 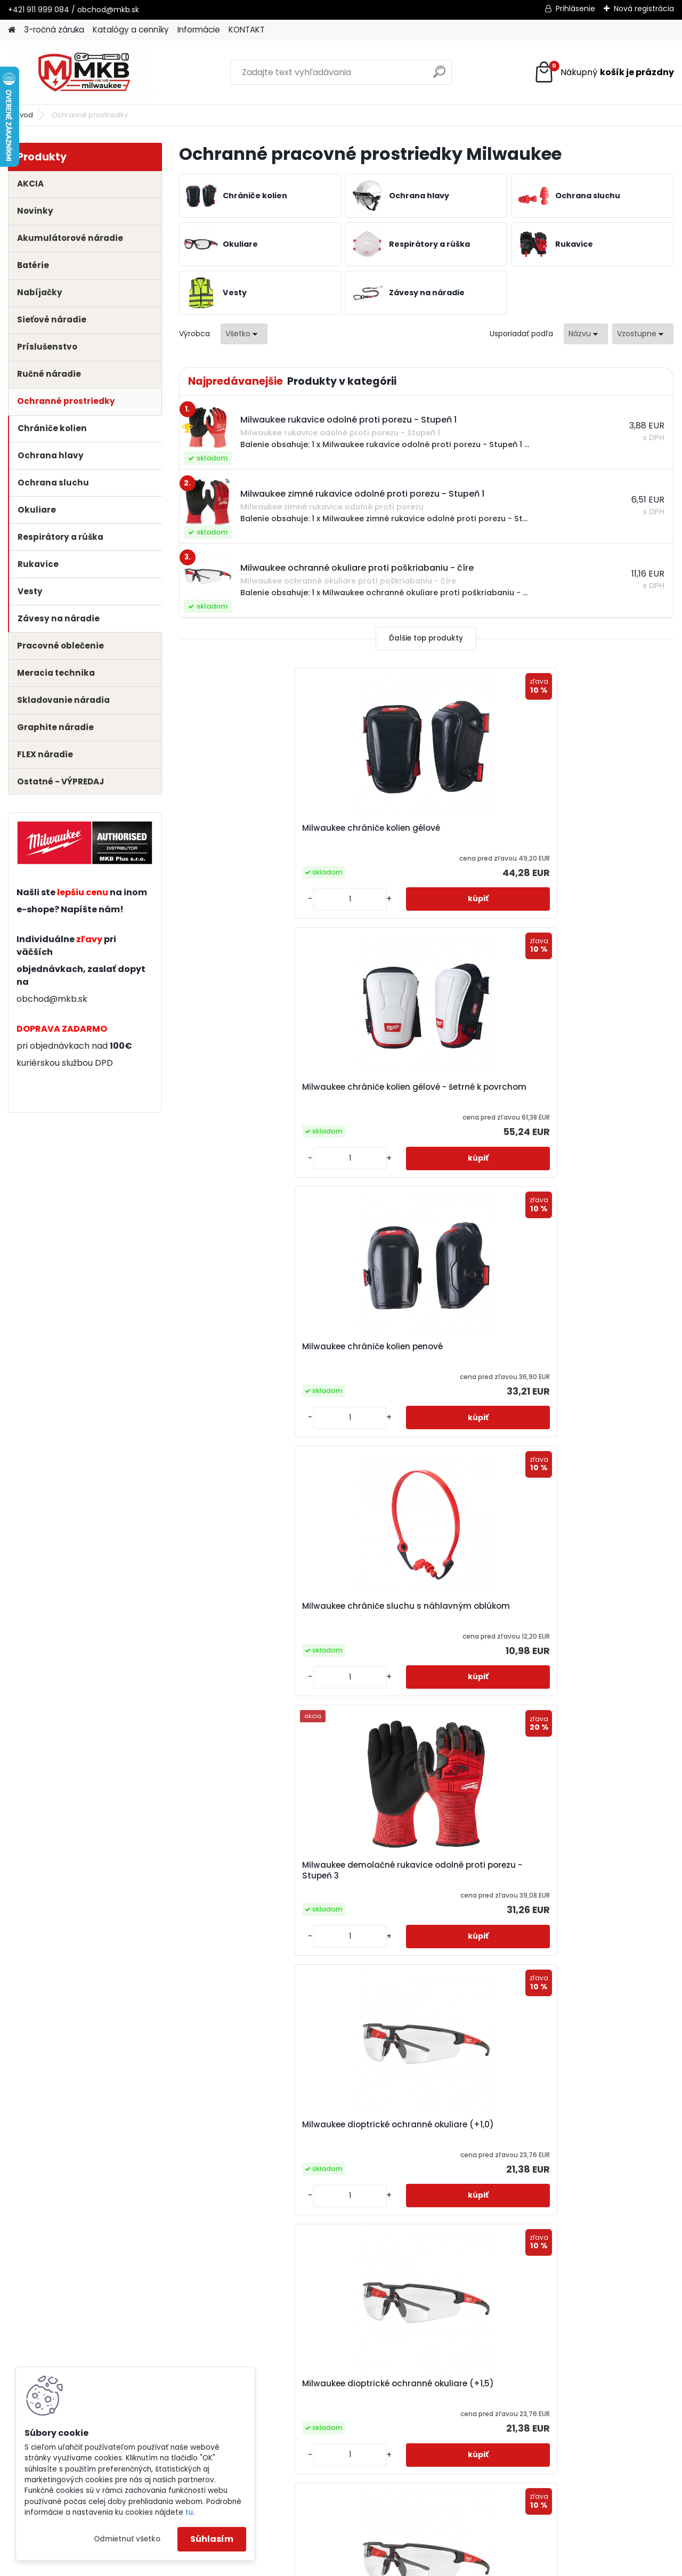 What do you see at coordinates (250, 1092) in the screenshot?
I see `Milwaukee chrániče sluchu s náhlavným oblúkom` at bounding box center [250, 1092].